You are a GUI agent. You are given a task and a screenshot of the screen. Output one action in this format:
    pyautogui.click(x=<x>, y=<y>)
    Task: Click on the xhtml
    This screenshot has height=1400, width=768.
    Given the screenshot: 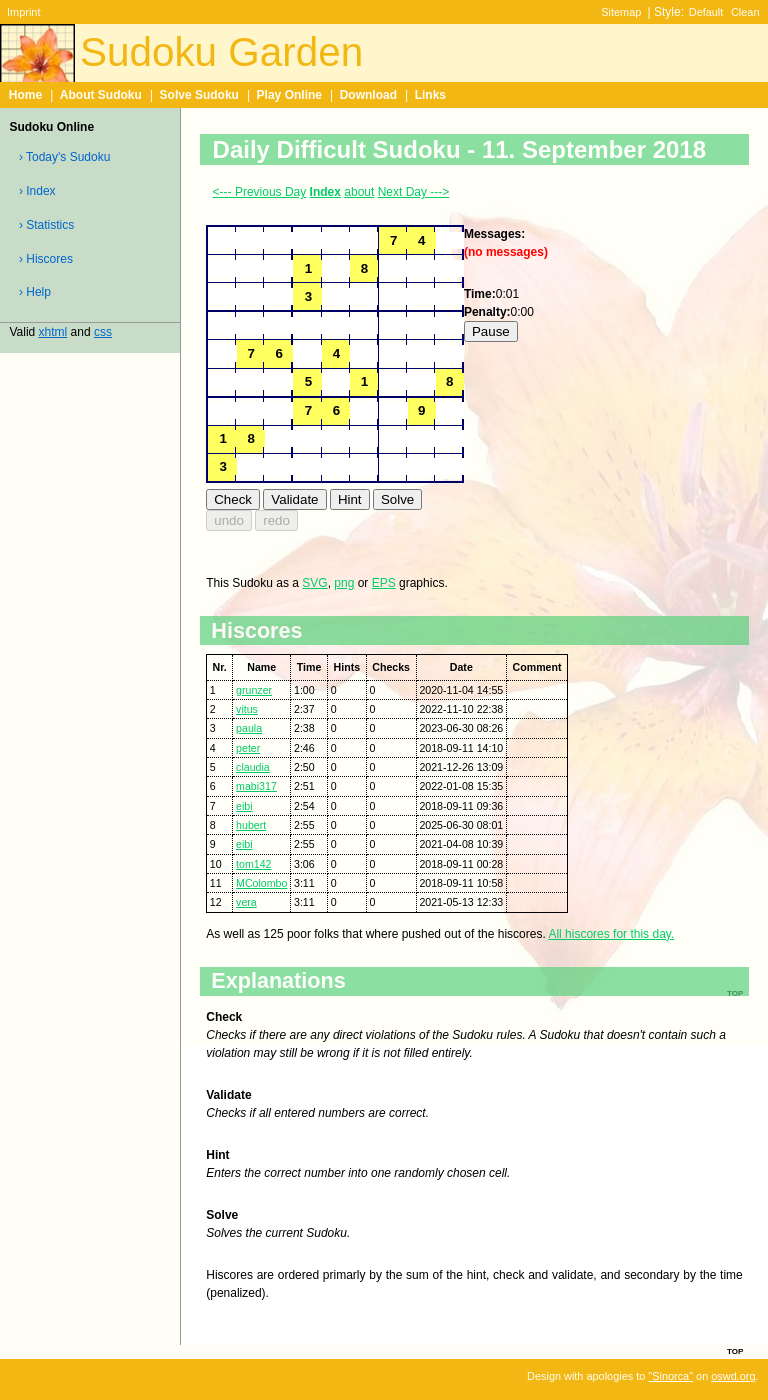 What is the action you would take?
    pyautogui.click(x=53, y=332)
    